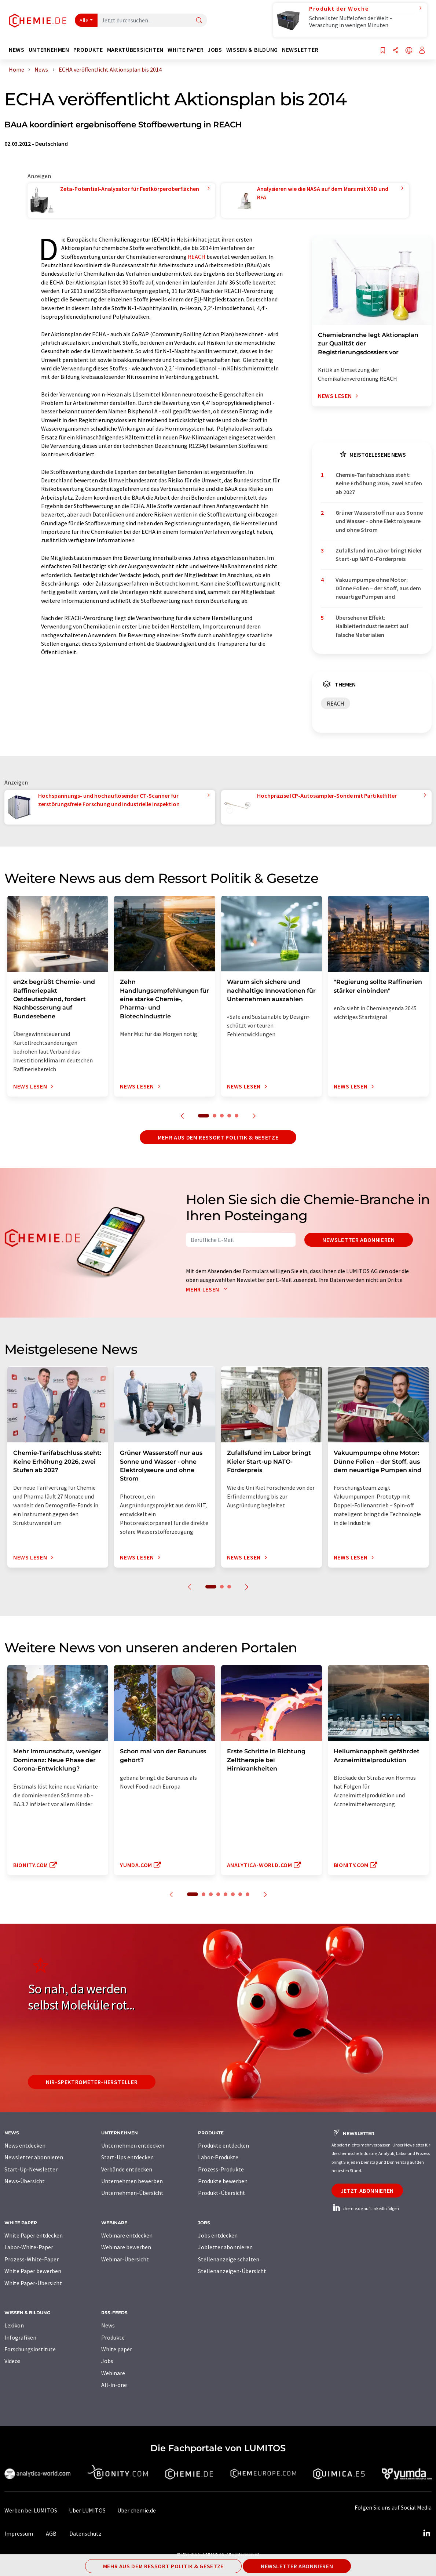  What do you see at coordinates (33, 2283) in the screenshot?
I see `White Paper-Übersicht` at bounding box center [33, 2283].